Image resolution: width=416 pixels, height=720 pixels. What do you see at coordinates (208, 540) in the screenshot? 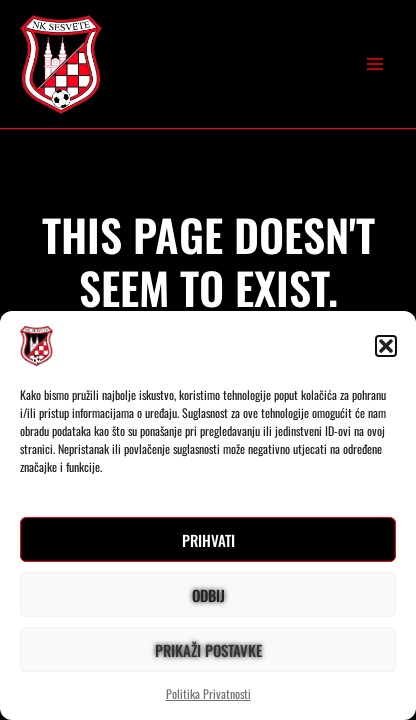
I see `Prihvati` at bounding box center [208, 540].